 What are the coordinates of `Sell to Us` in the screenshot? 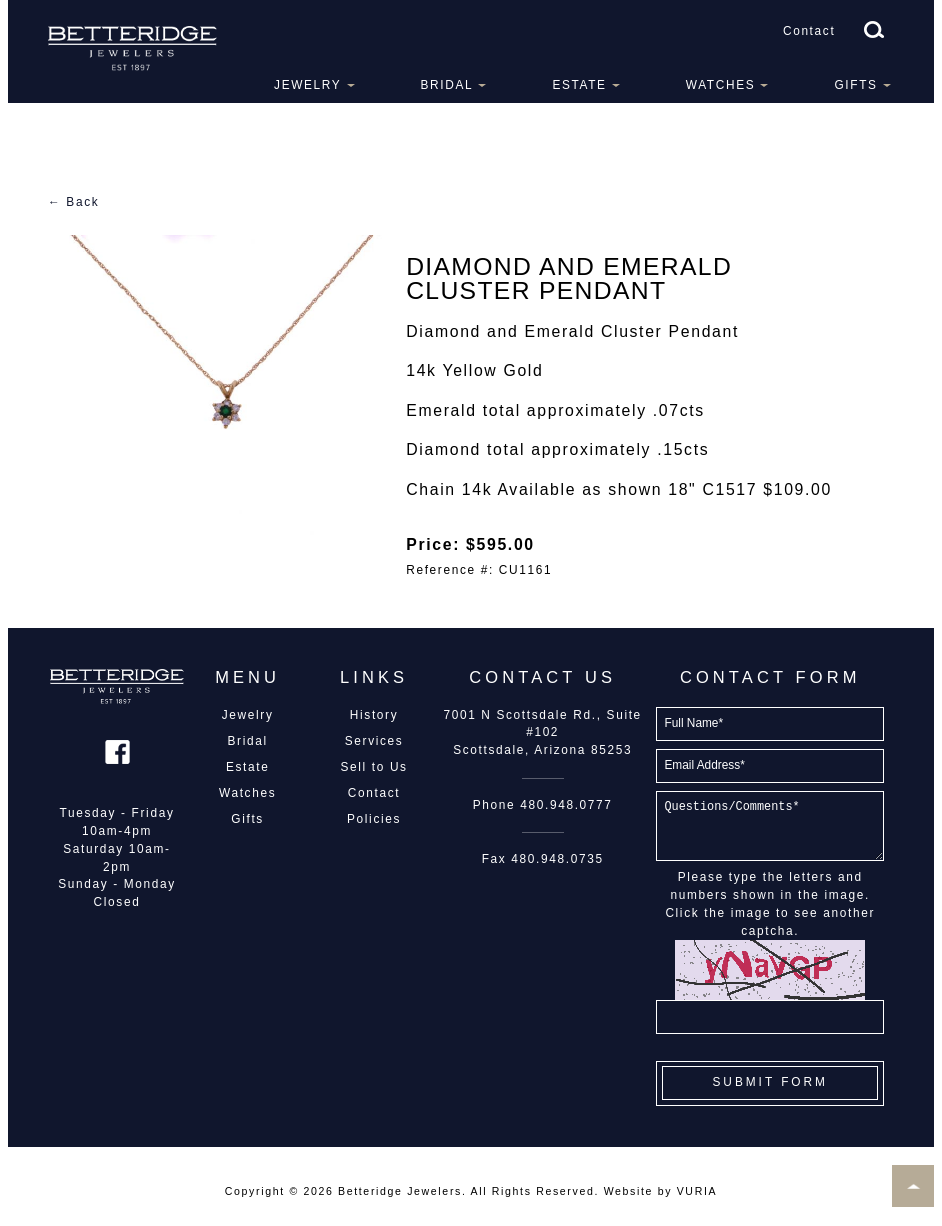 It's located at (373, 767).